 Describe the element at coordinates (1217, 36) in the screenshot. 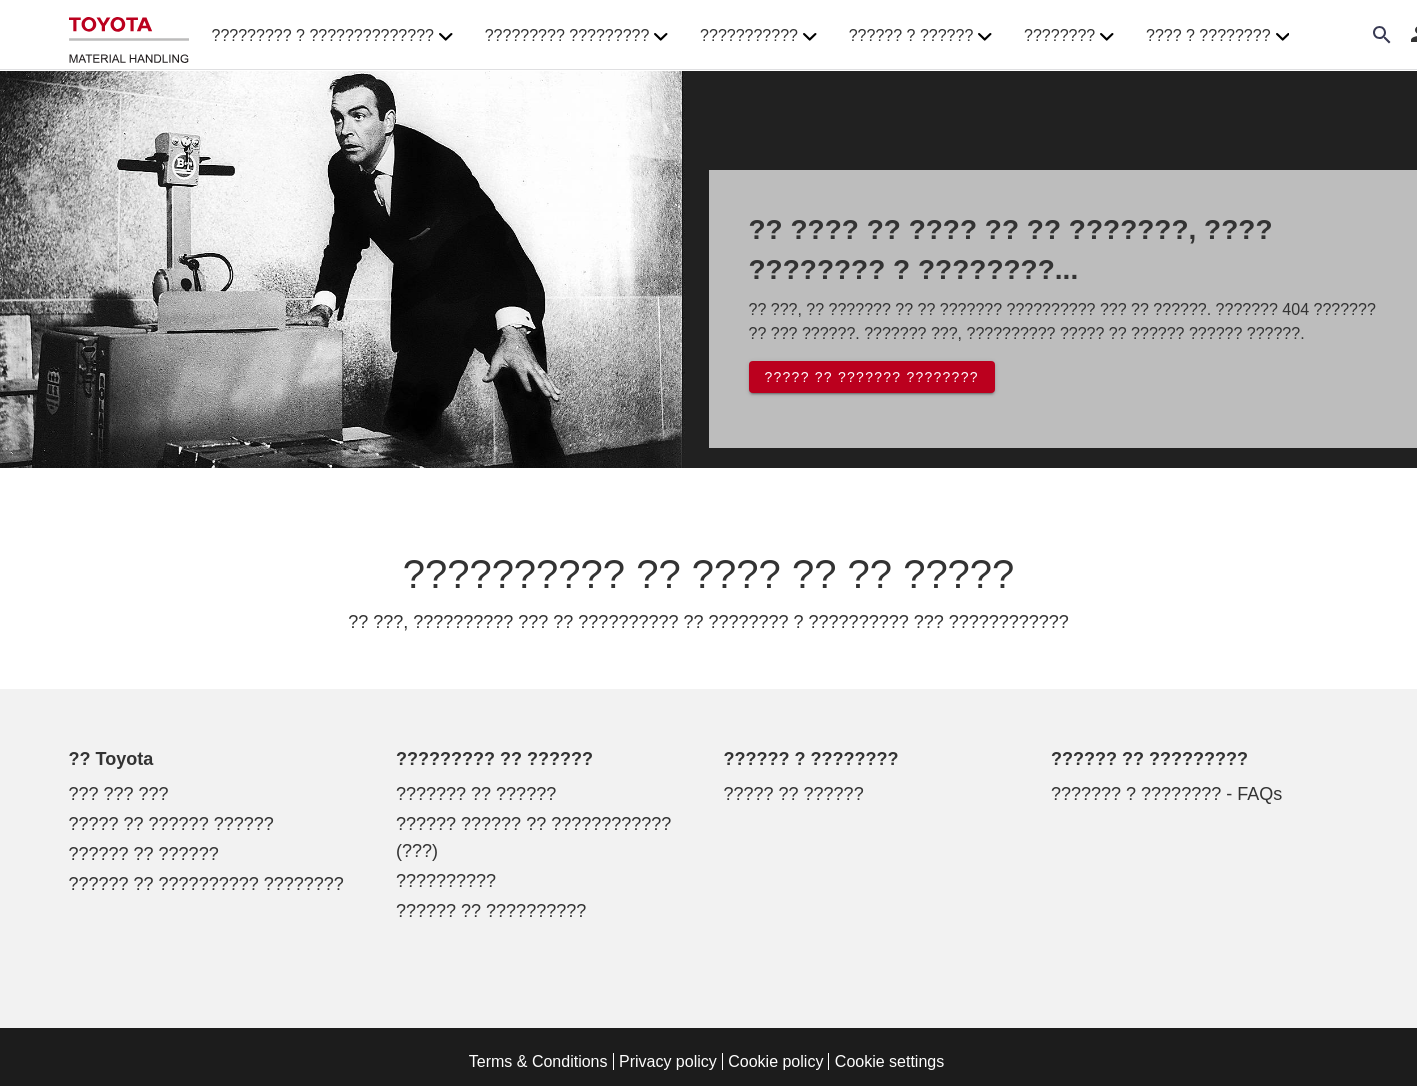

I see `???? ? ???????? [button]` at that location.